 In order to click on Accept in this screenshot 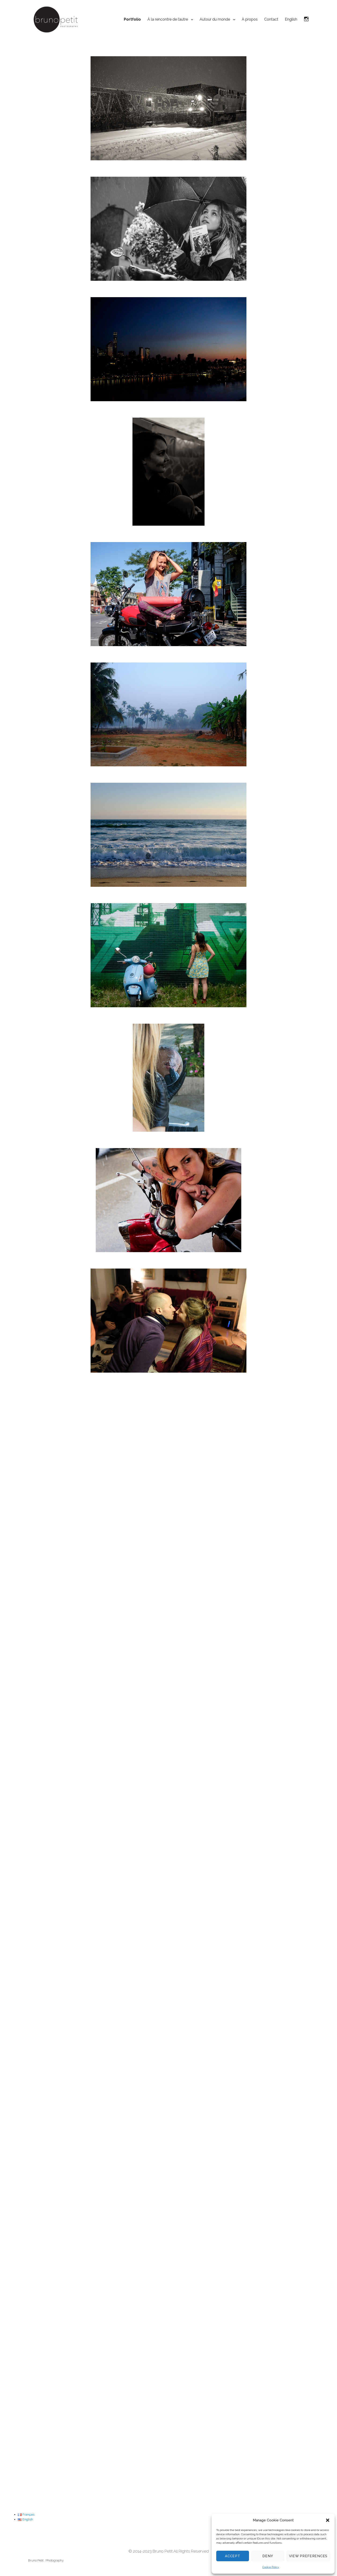, I will do `click(232, 2556)`.